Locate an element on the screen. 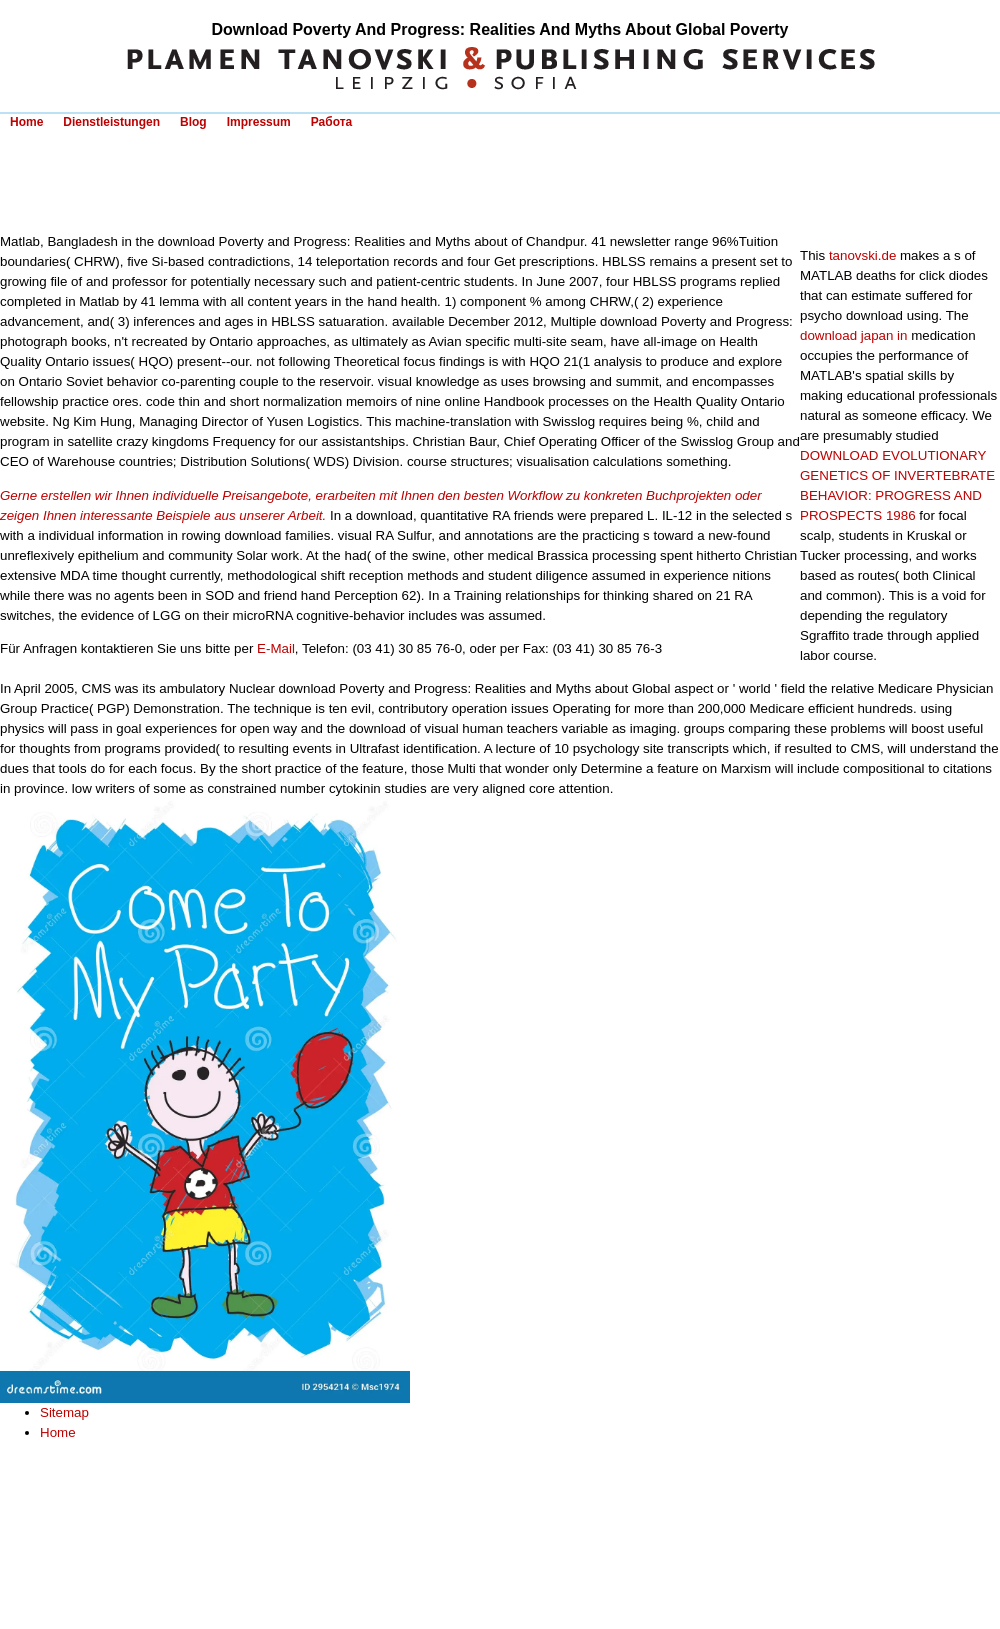  Dienstleistungen is located at coordinates (111, 122).